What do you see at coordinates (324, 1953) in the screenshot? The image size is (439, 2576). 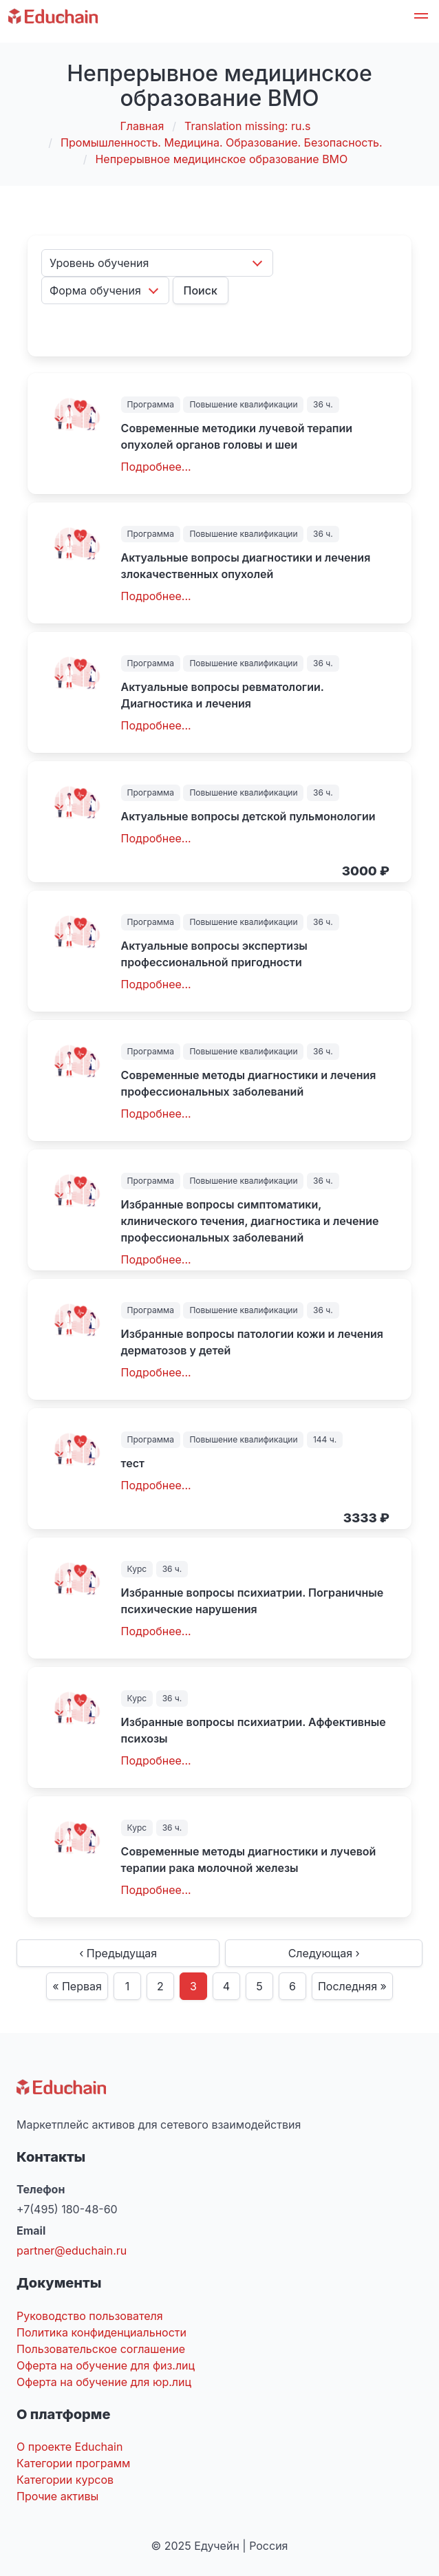 I see `Следующая ›` at bounding box center [324, 1953].